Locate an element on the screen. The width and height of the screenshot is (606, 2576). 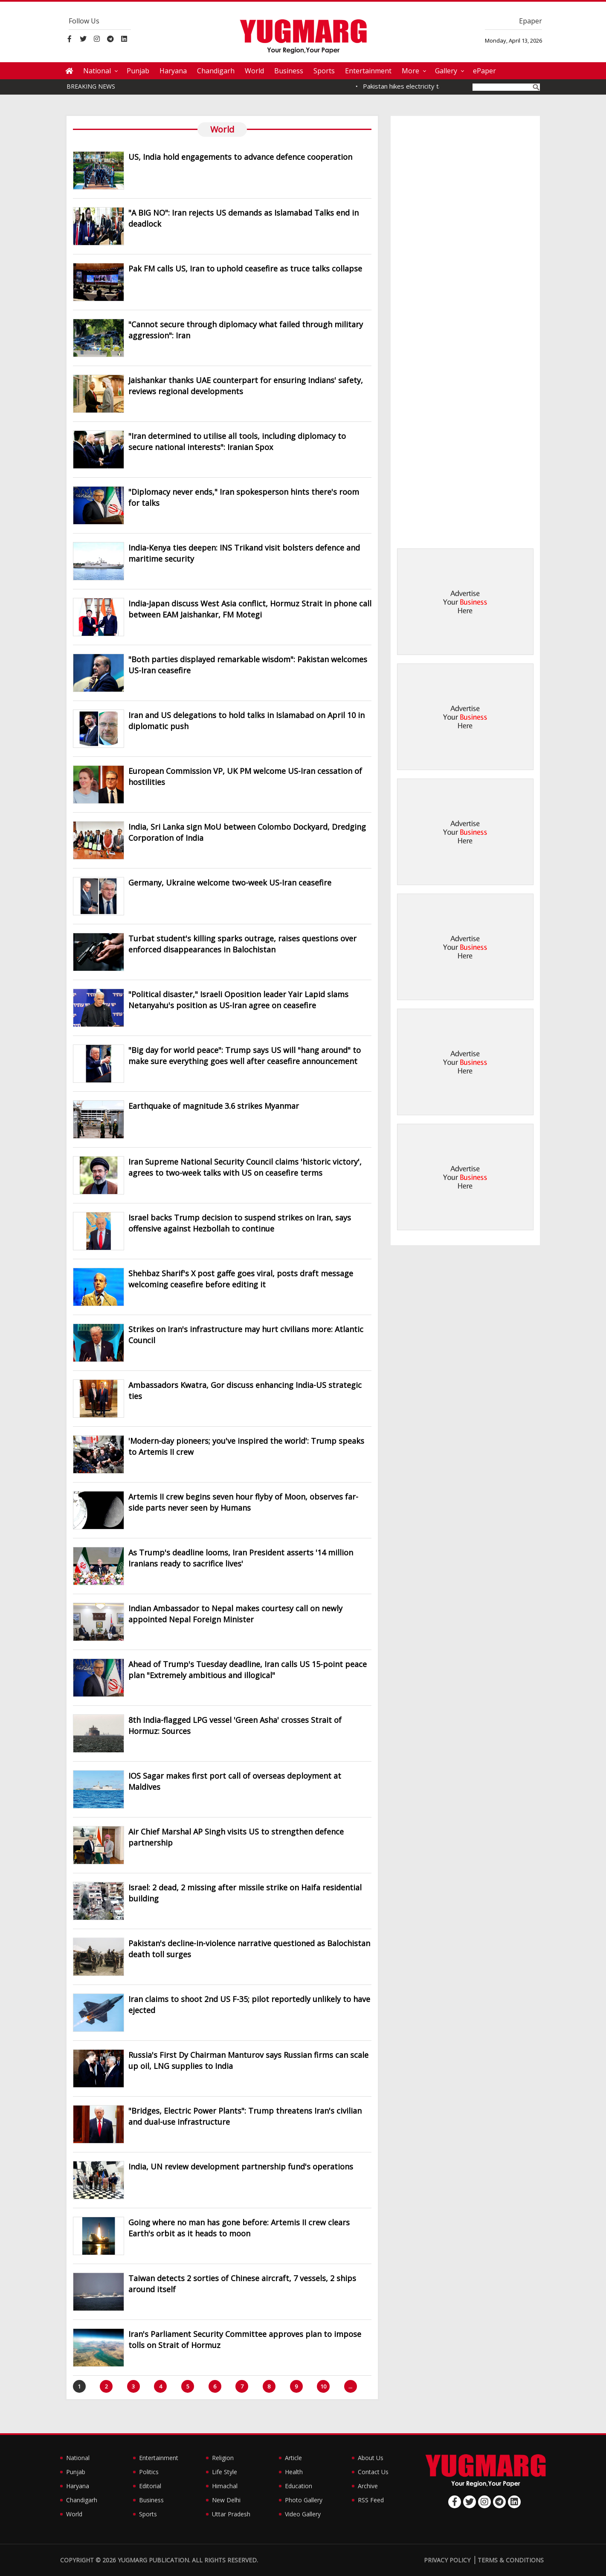
Terms & Conditions is located at coordinates (511, 2560).